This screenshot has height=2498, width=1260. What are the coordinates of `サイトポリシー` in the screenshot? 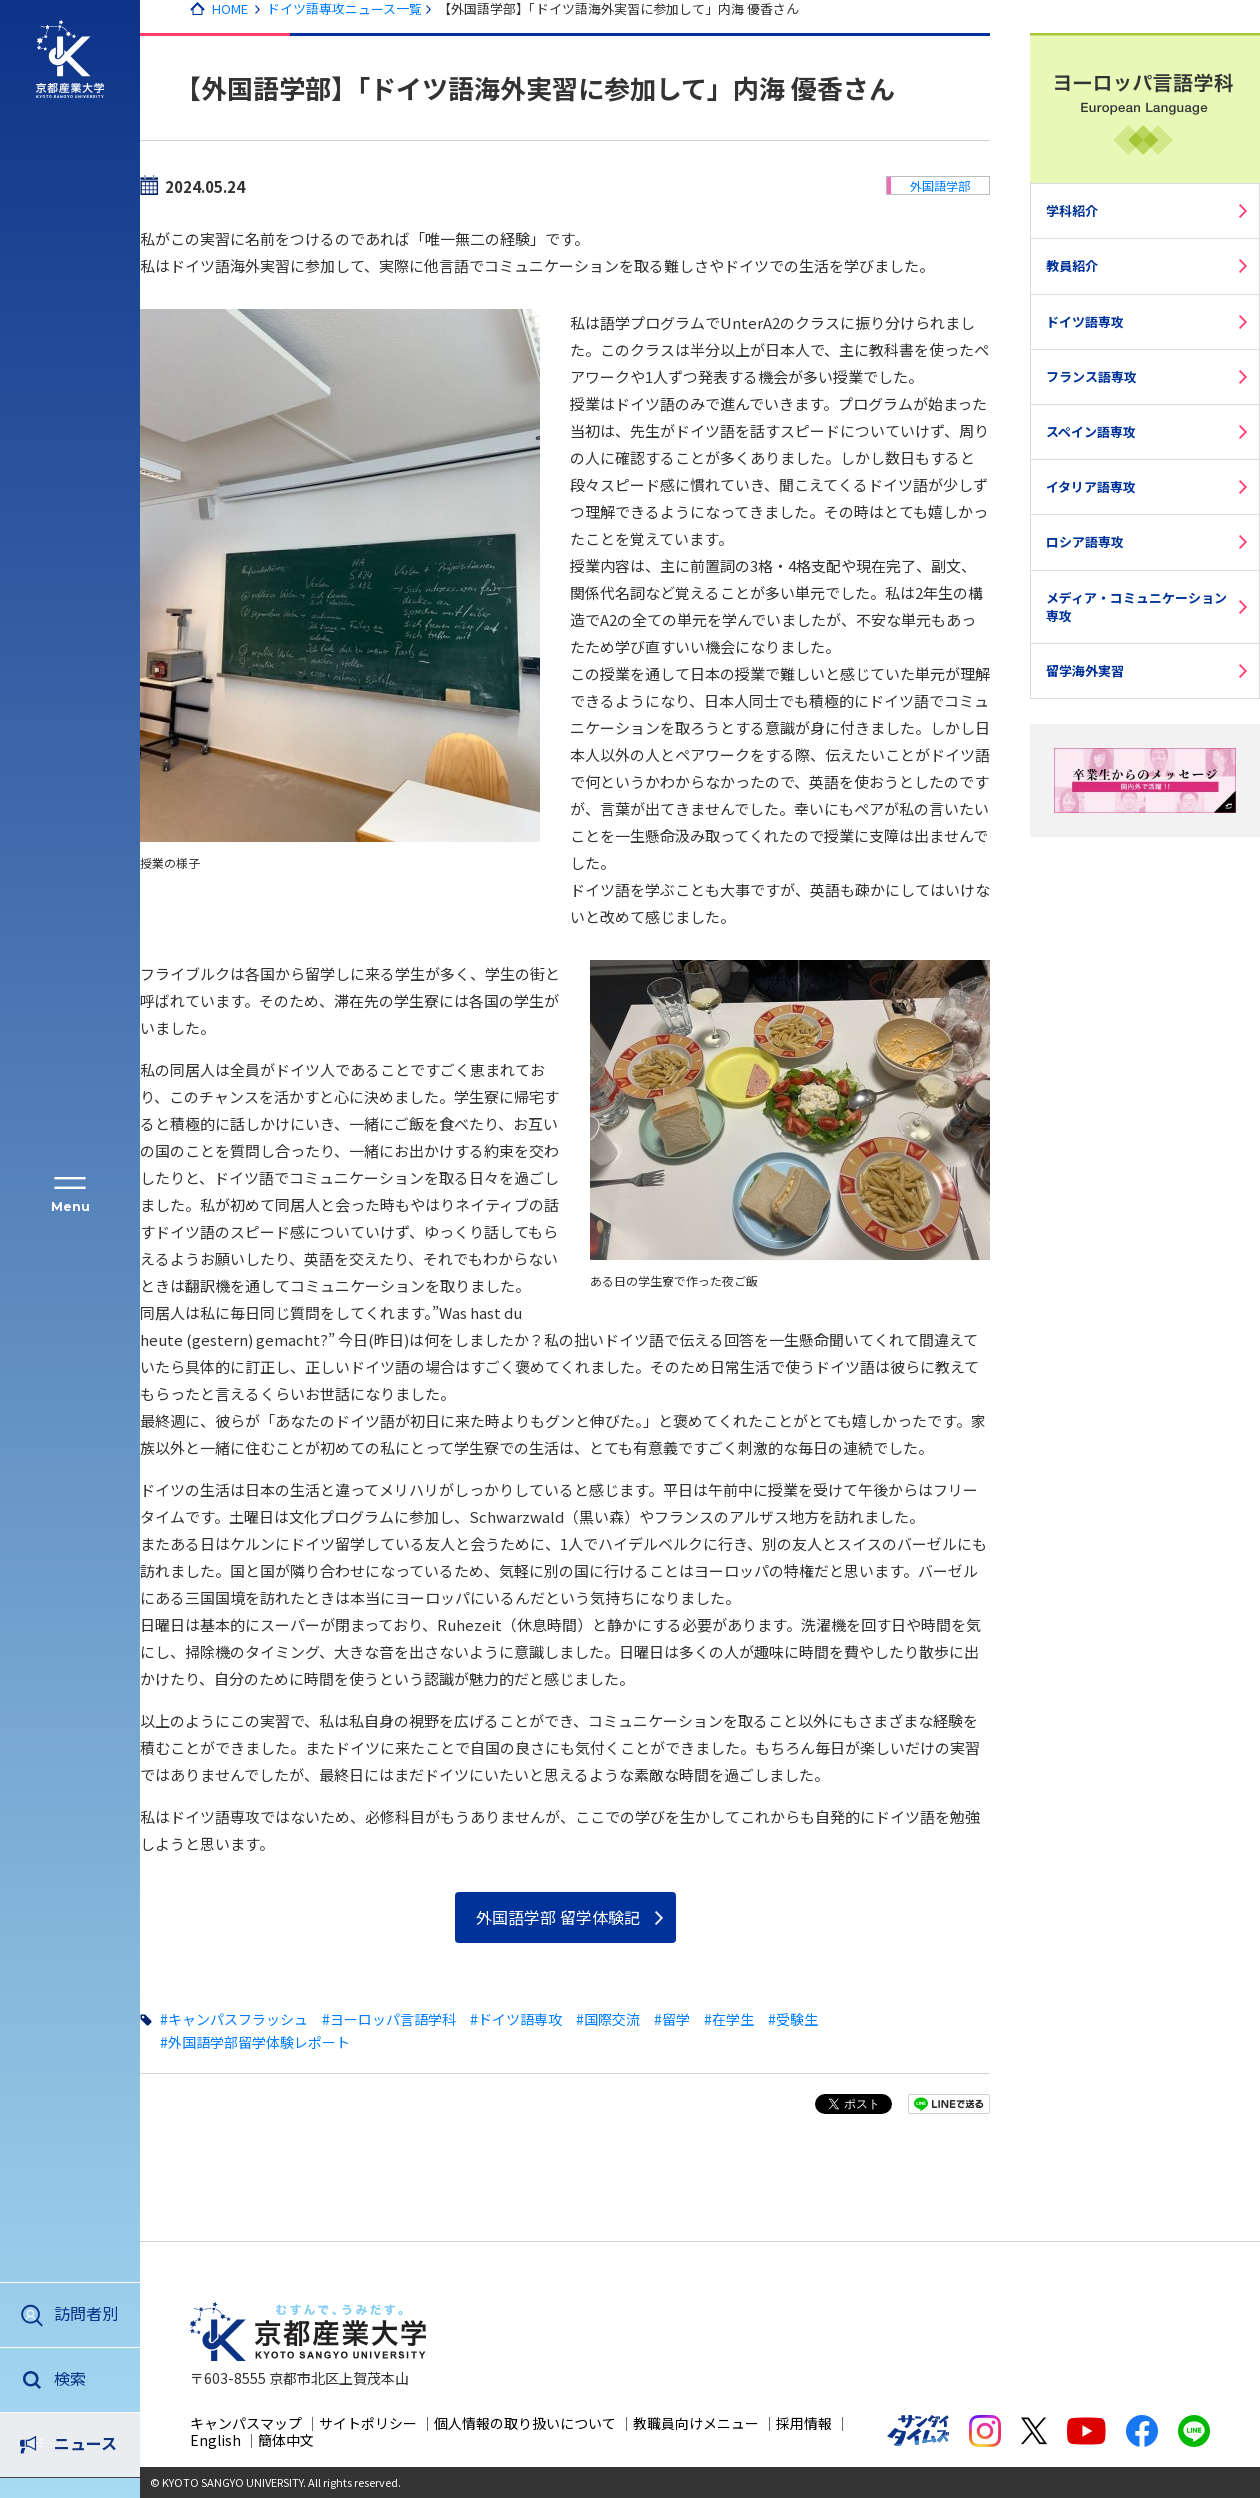 It's located at (368, 2423).